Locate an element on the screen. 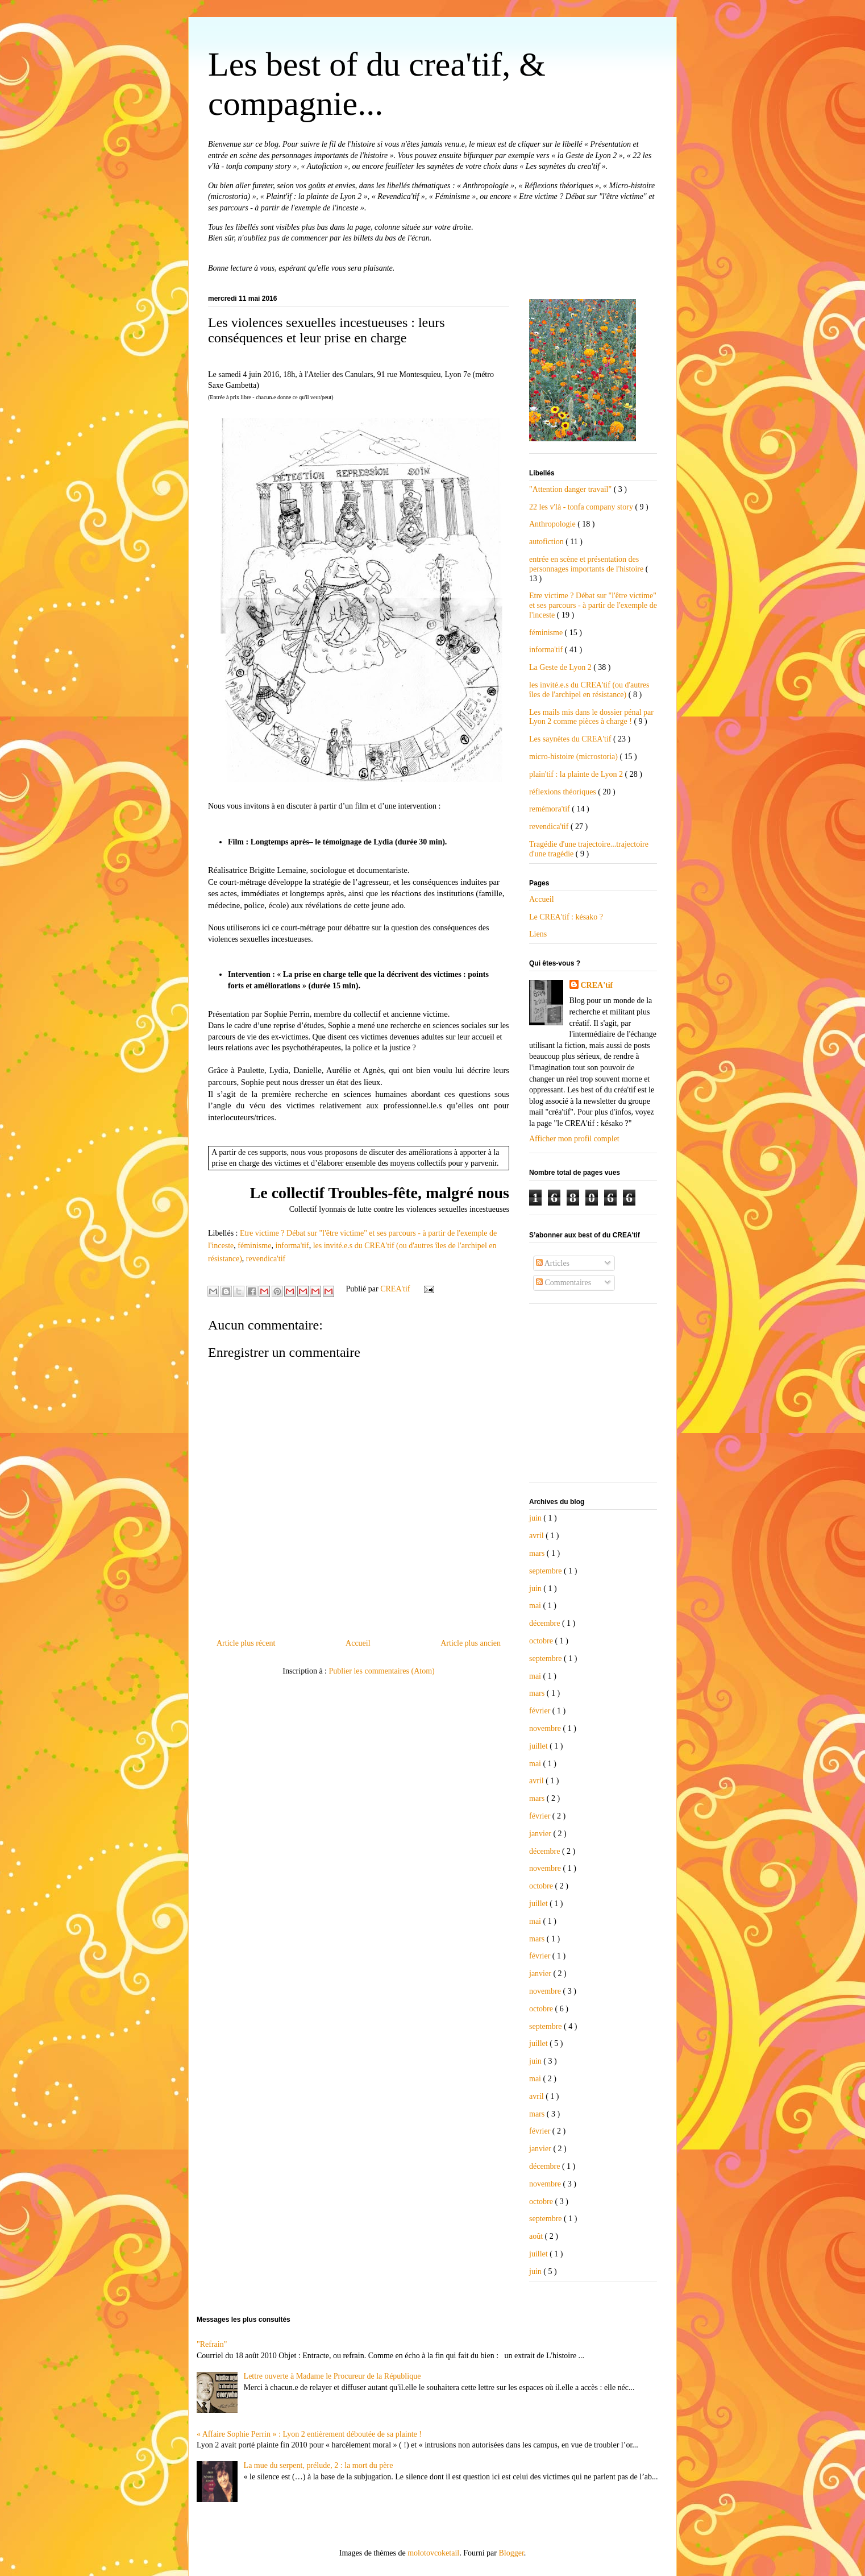  autofiction is located at coordinates (547, 541).